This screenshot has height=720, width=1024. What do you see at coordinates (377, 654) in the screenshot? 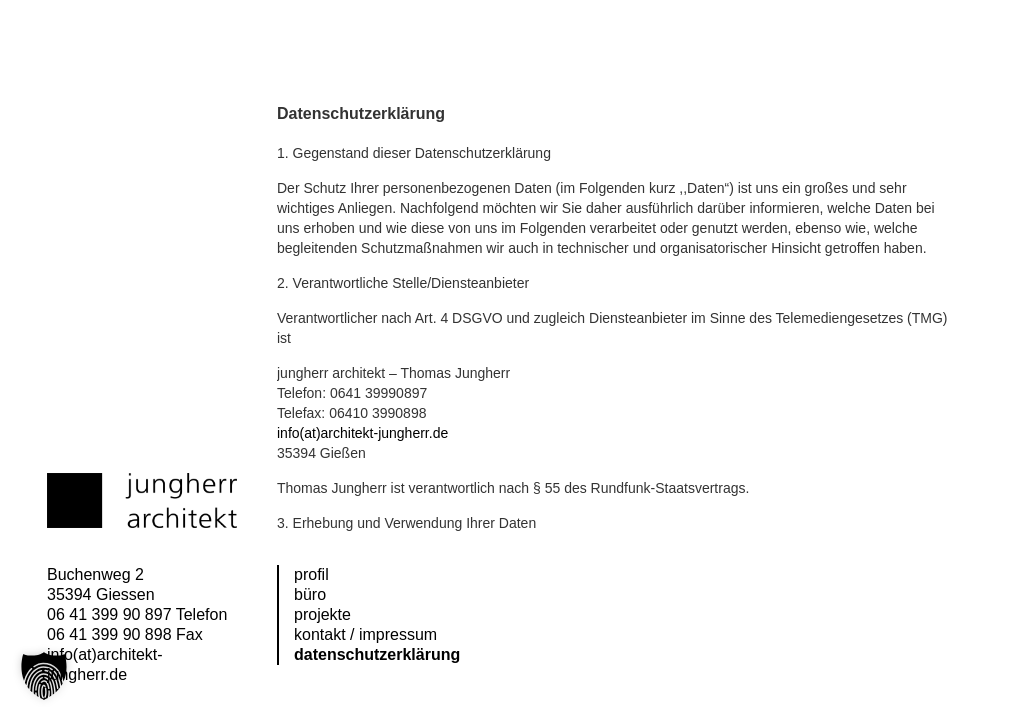
I see `Datenschutzerklärung` at bounding box center [377, 654].